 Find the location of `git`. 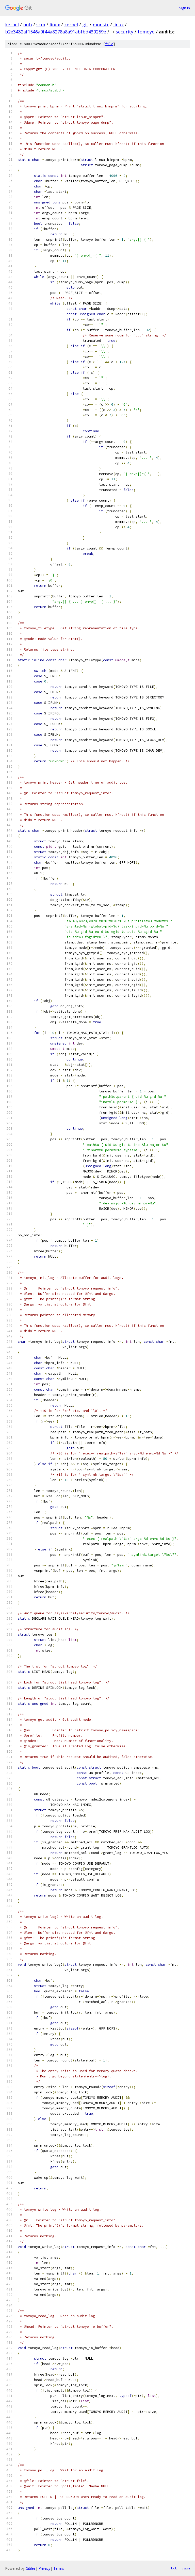

git is located at coordinates (85, 25).